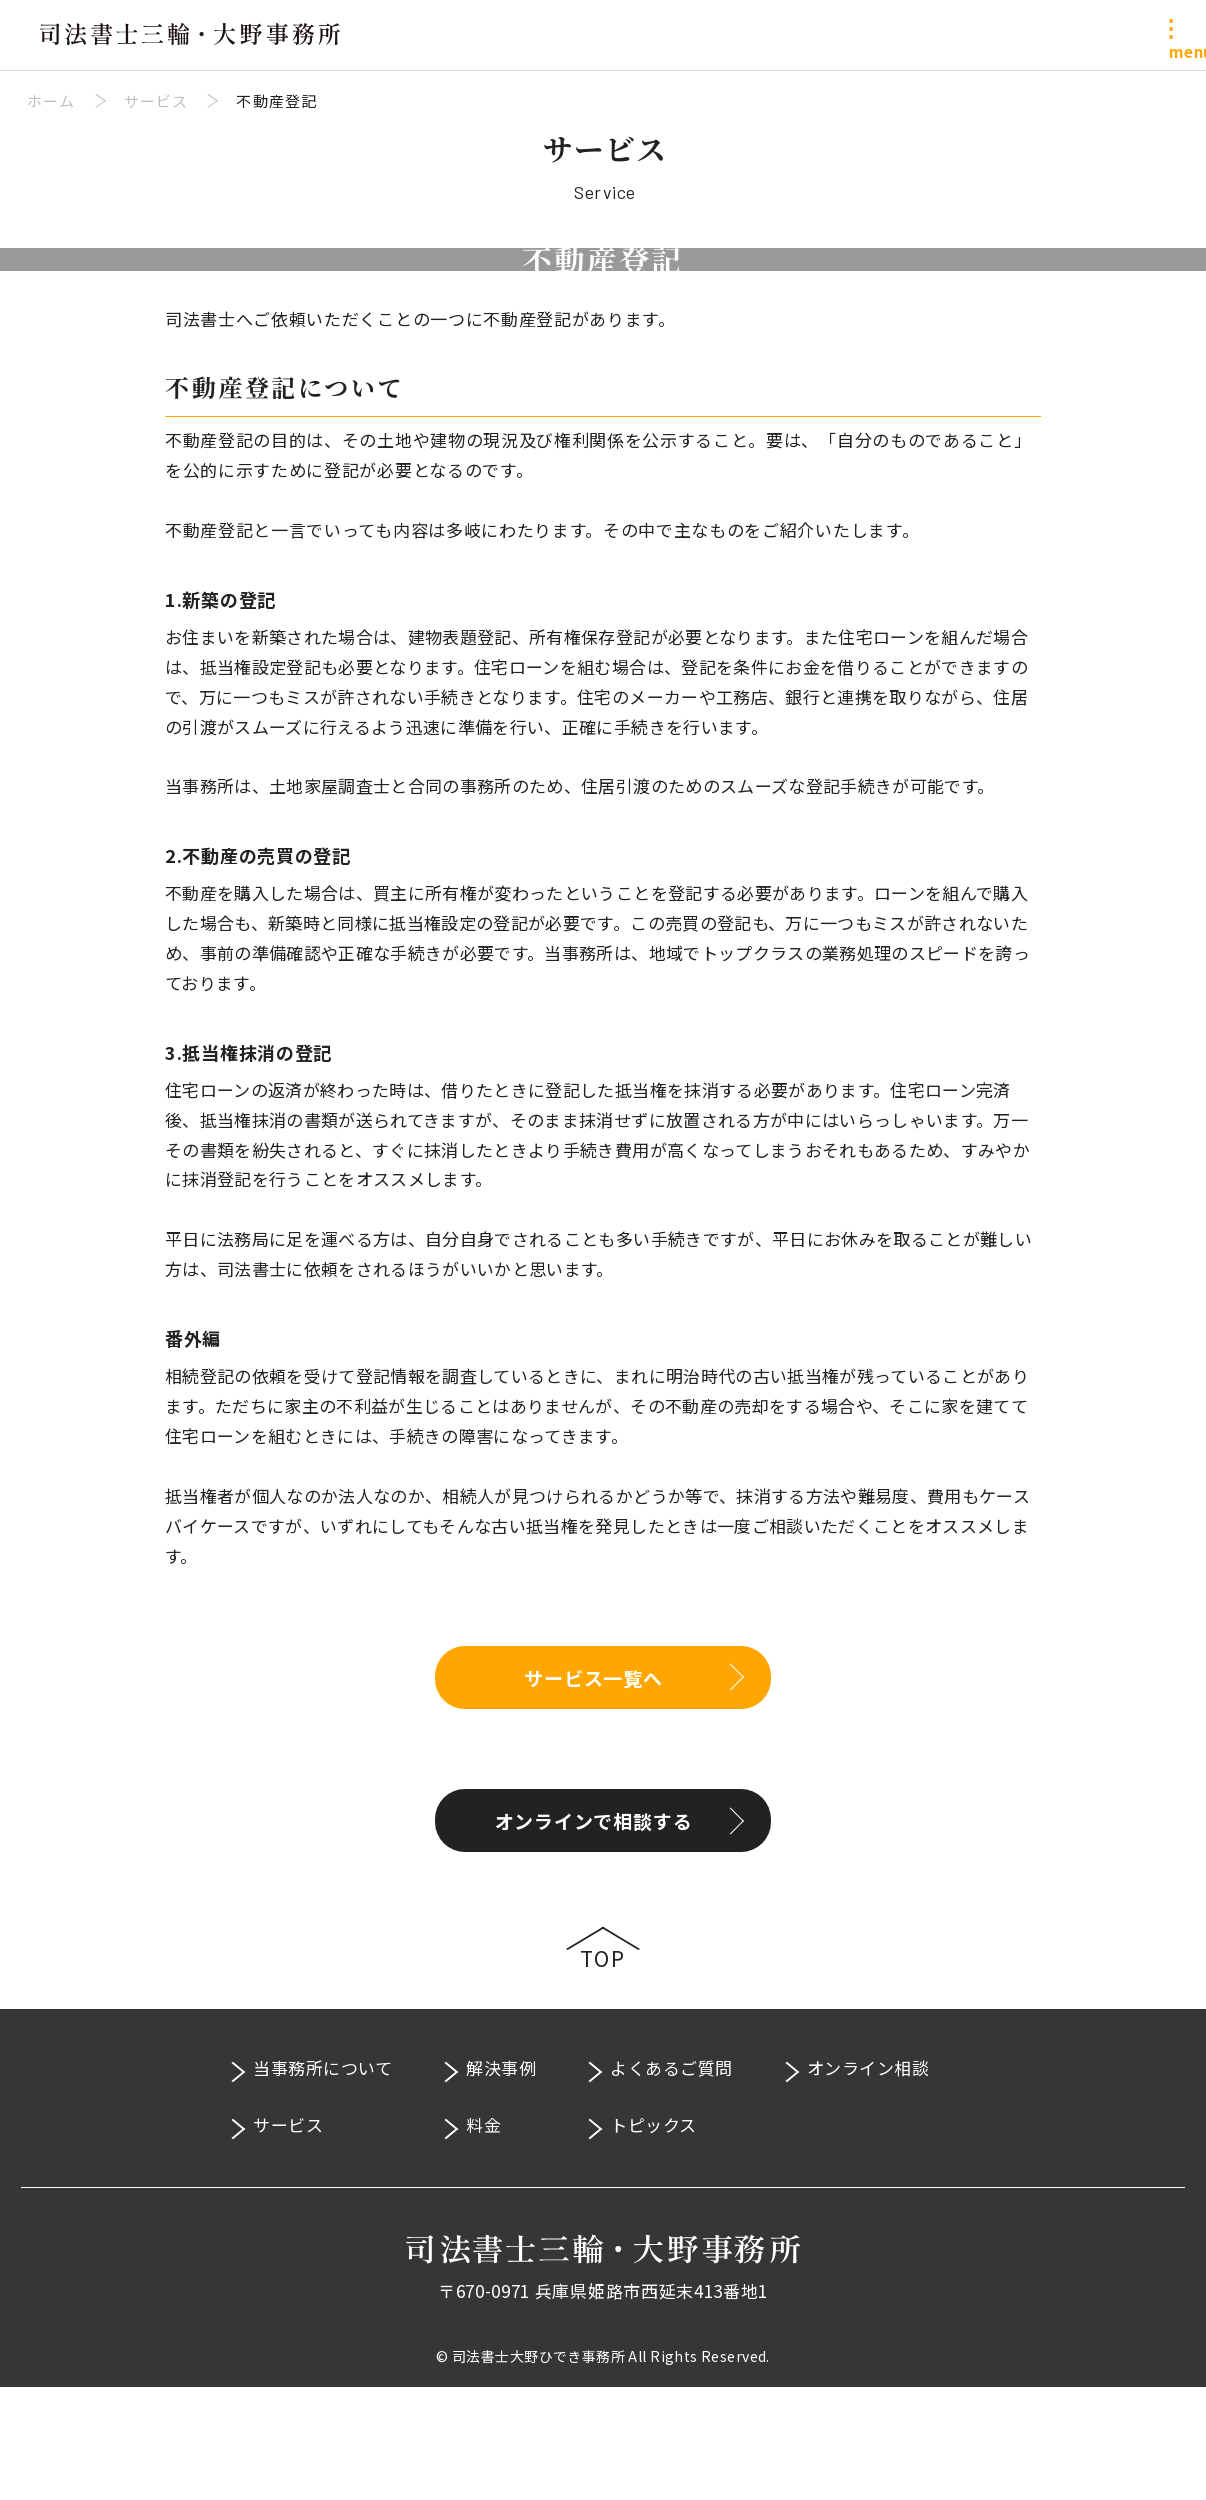 Image resolution: width=1206 pixels, height=2500 pixels. Describe the element at coordinates (603, 2071) in the screenshot. I see `Top` at that location.